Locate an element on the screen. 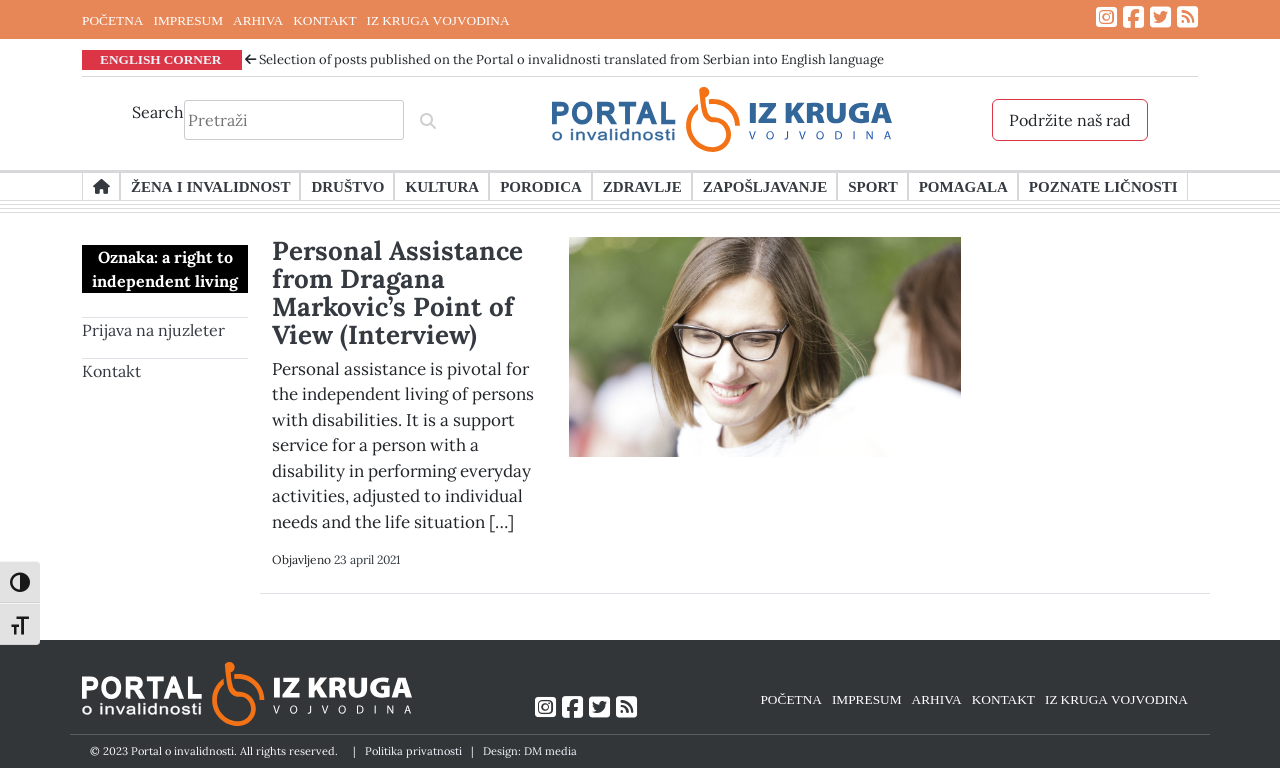  Personal Assistance from Dragana Markovic’s Point of View (Interview) is located at coordinates (397, 292).